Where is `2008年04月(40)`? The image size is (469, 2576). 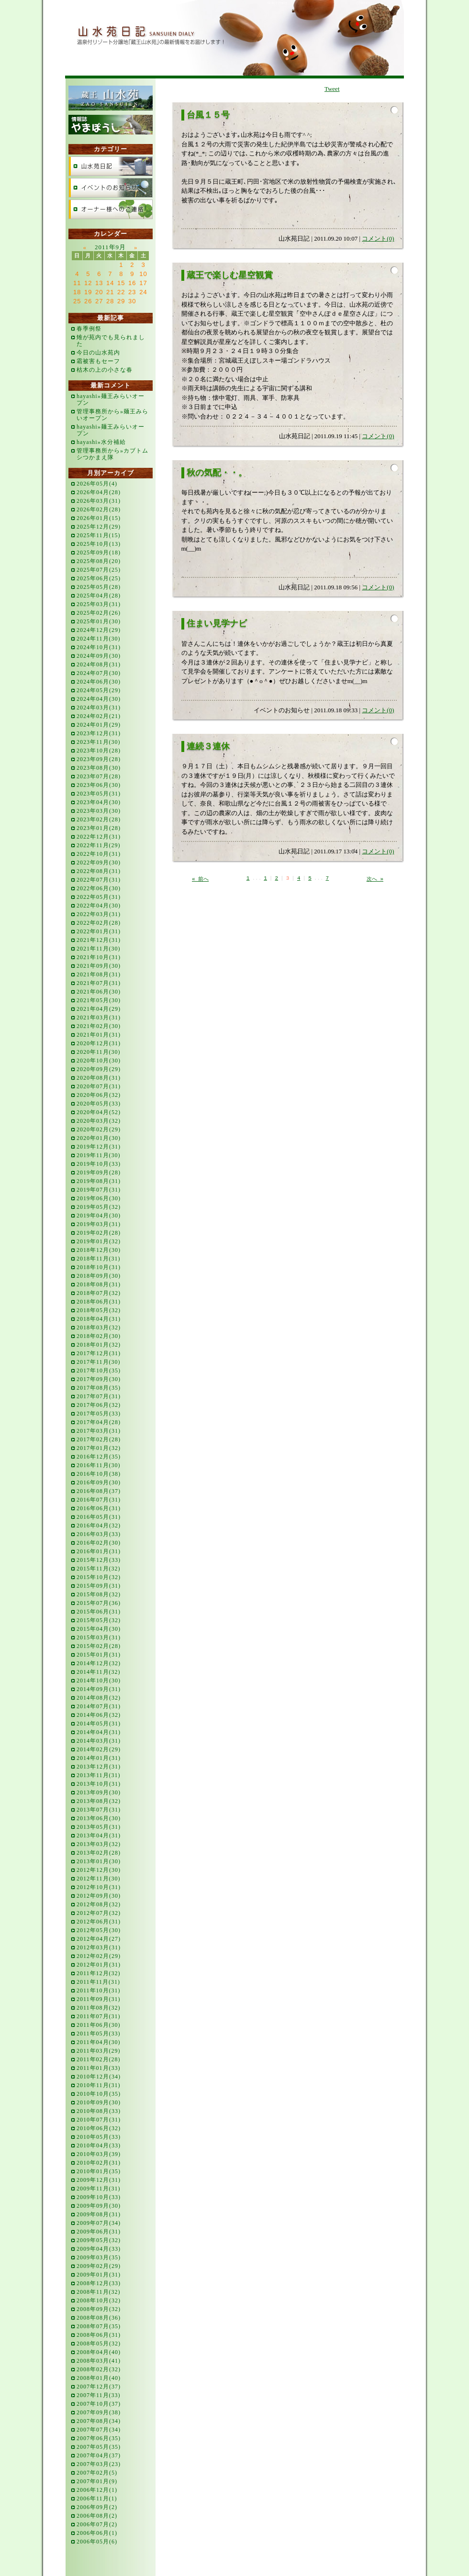
2008年04月(40) is located at coordinates (99, 2352).